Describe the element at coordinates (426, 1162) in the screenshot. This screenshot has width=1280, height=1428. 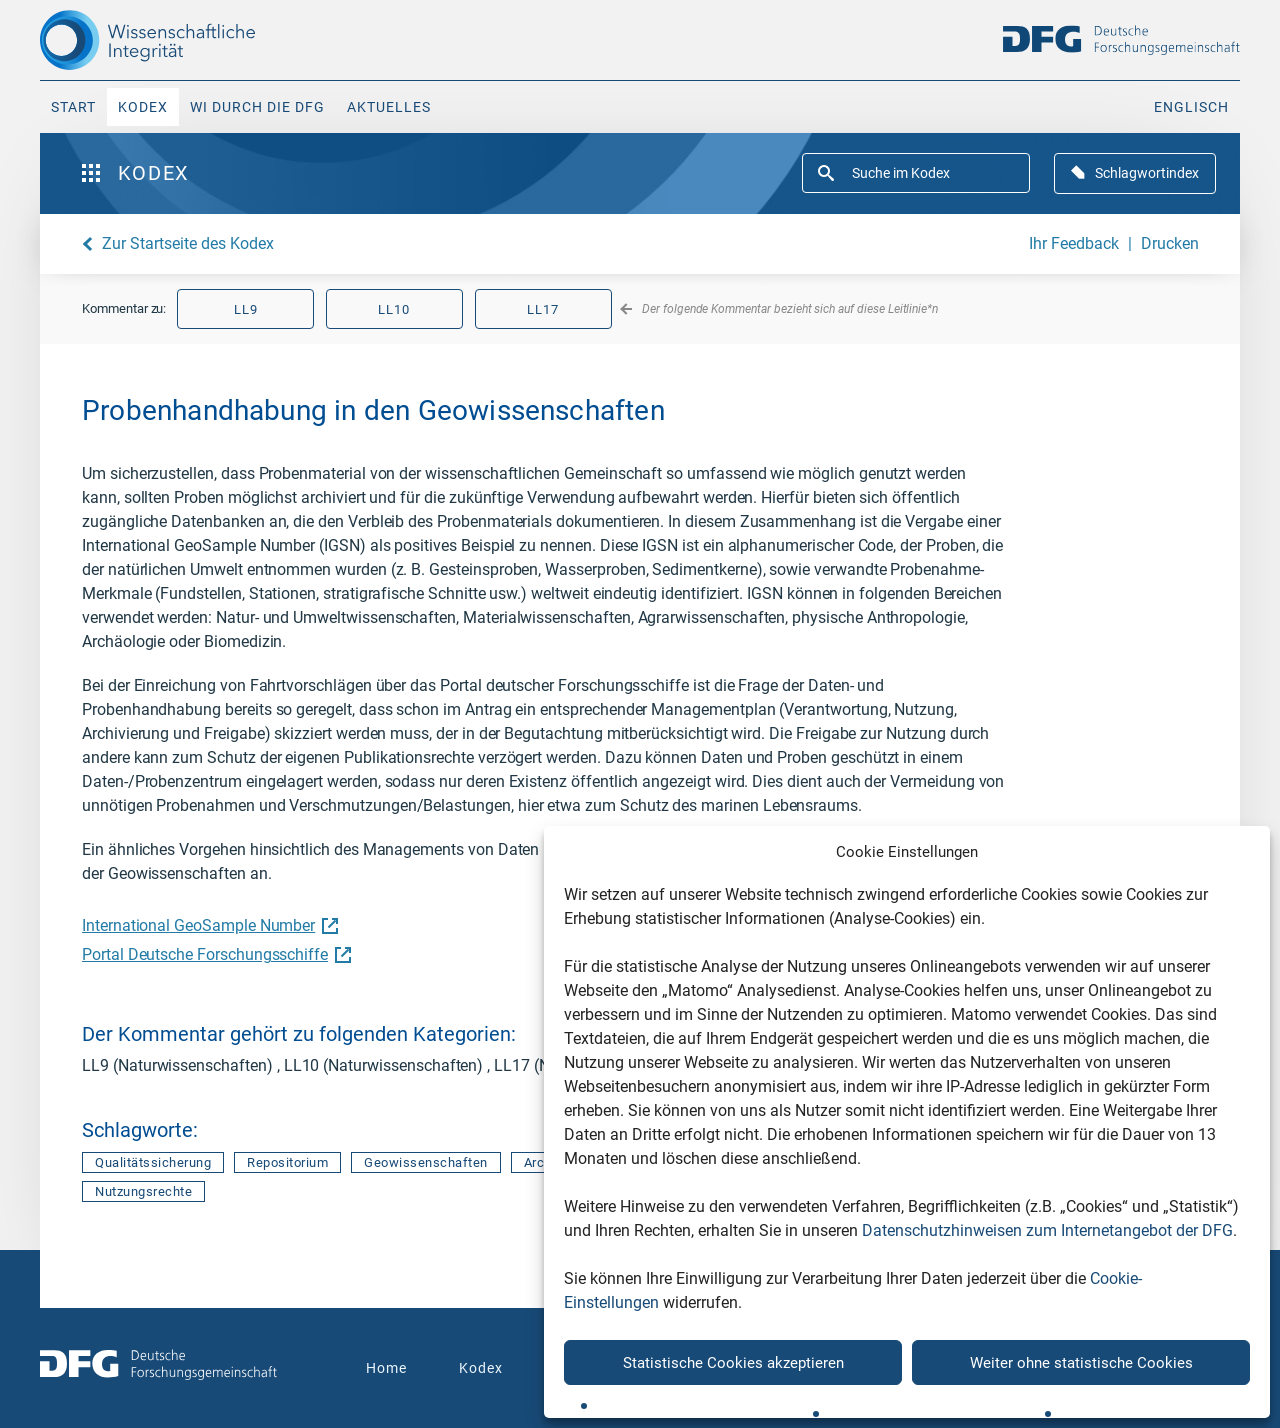
I see `Geowissenschaften` at that location.